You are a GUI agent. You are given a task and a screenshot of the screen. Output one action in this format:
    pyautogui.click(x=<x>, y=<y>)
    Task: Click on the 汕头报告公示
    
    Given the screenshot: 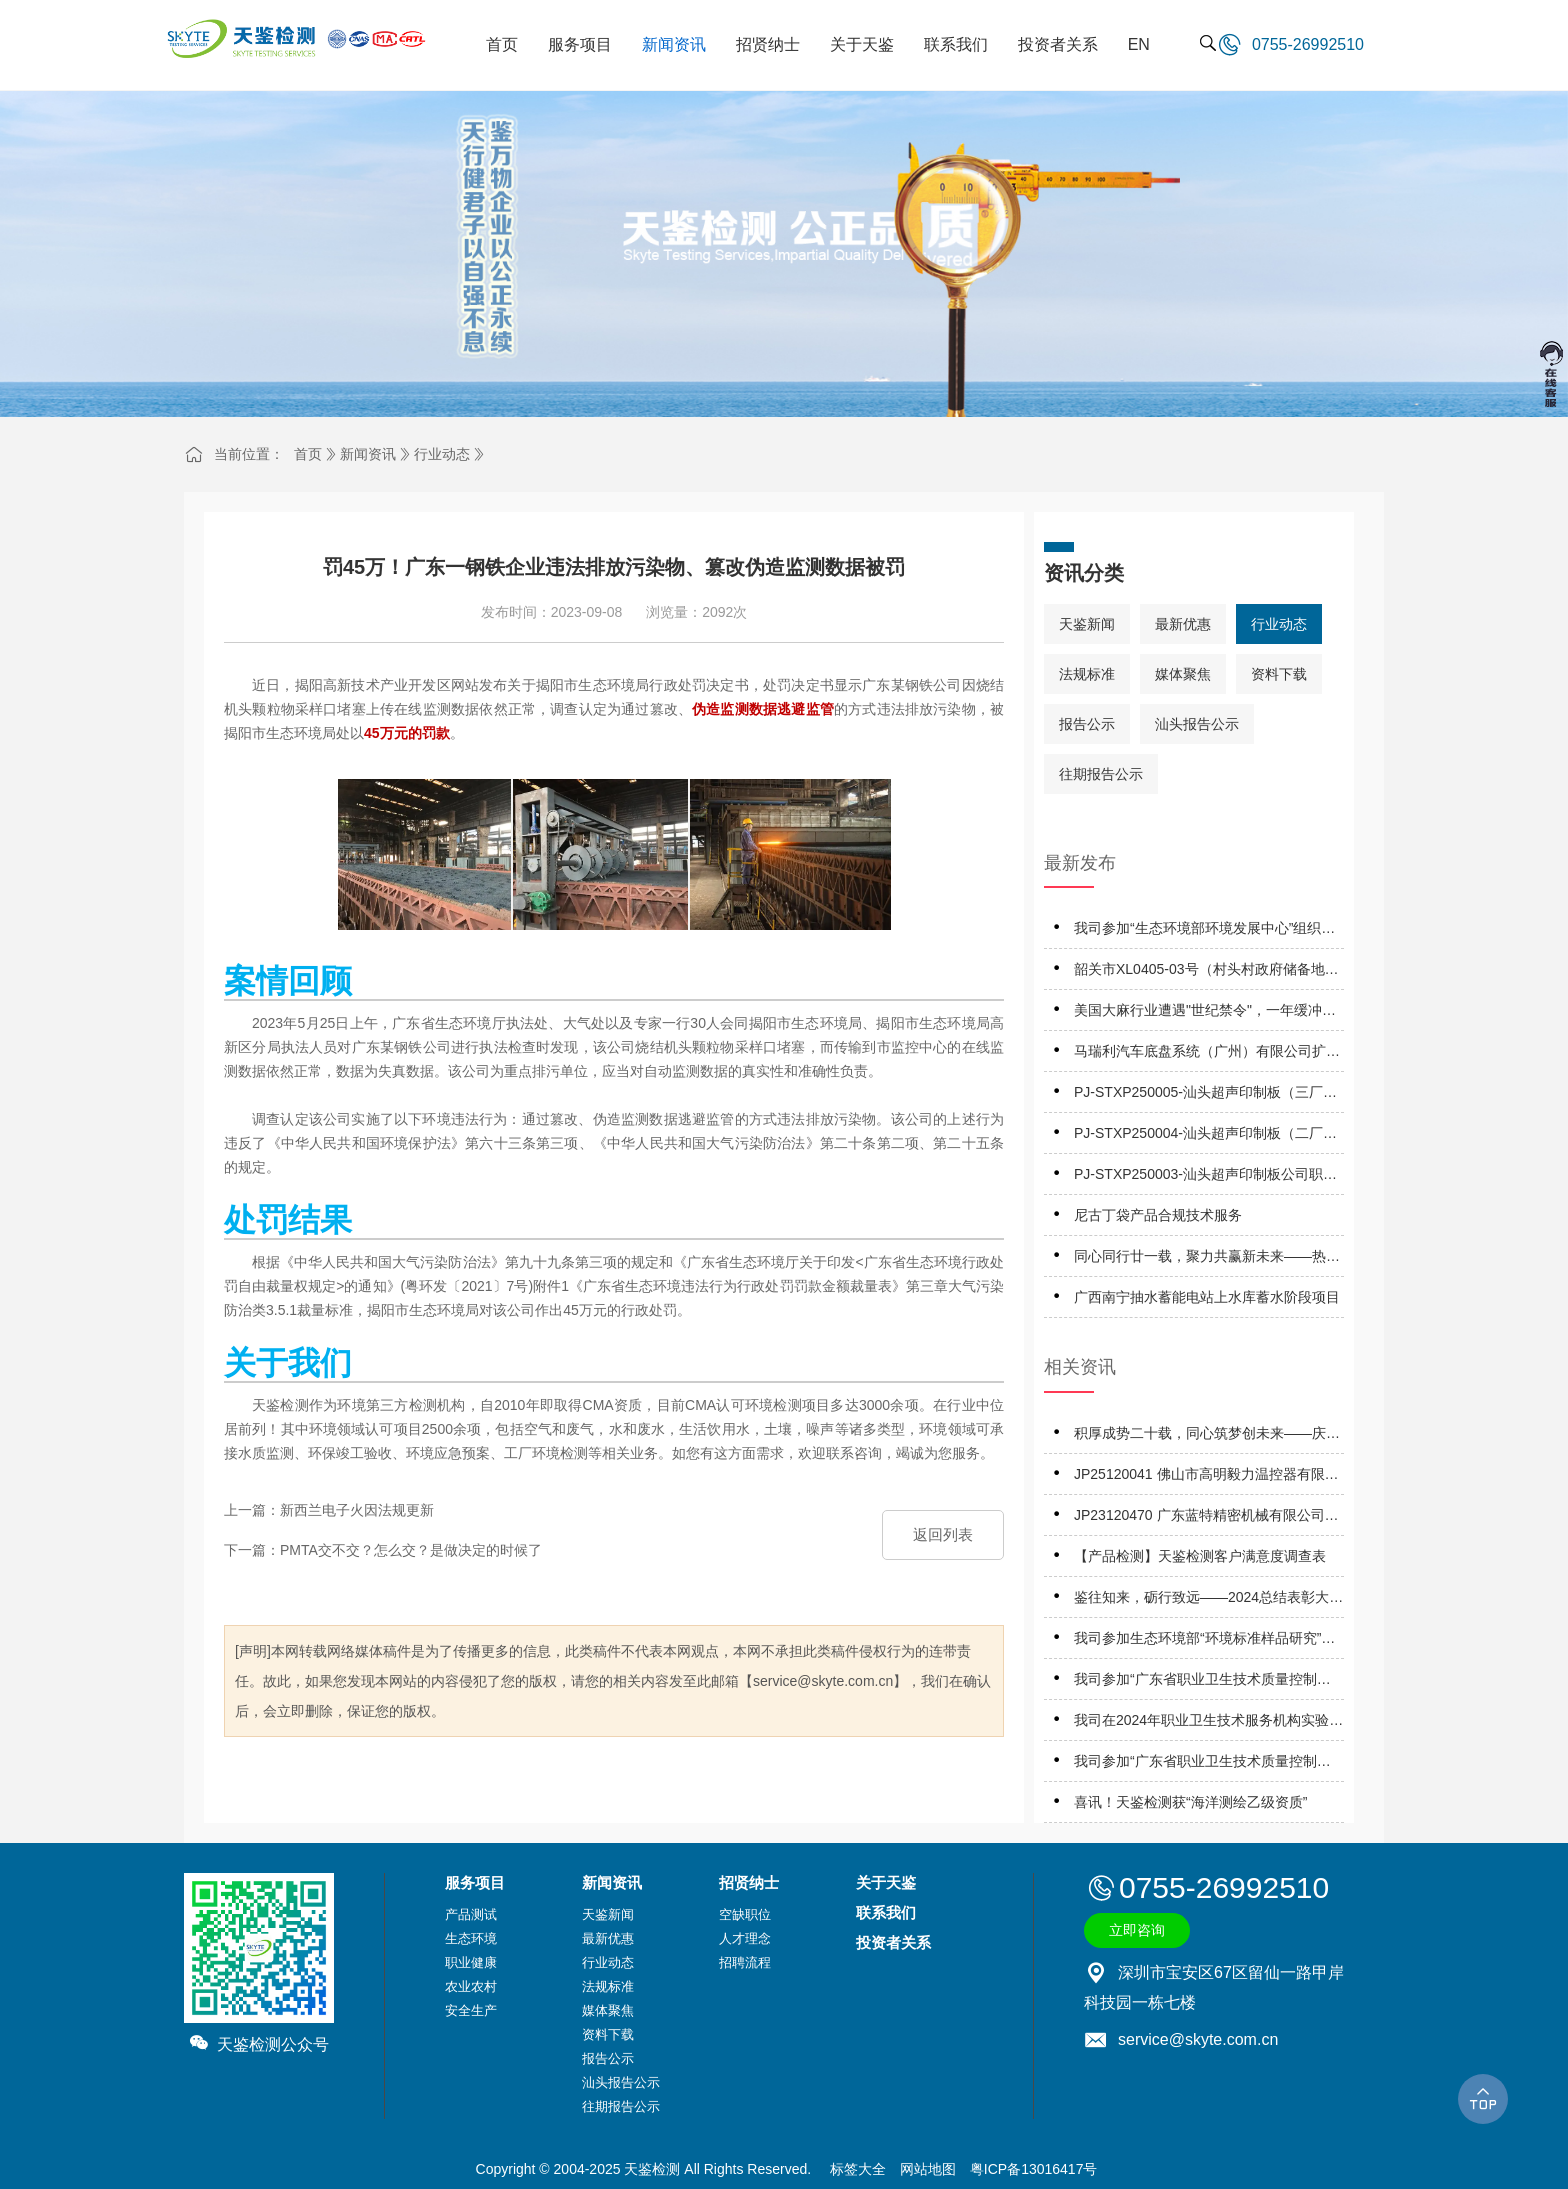 What is the action you would take?
    pyautogui.click(x=1197, y=724)
    